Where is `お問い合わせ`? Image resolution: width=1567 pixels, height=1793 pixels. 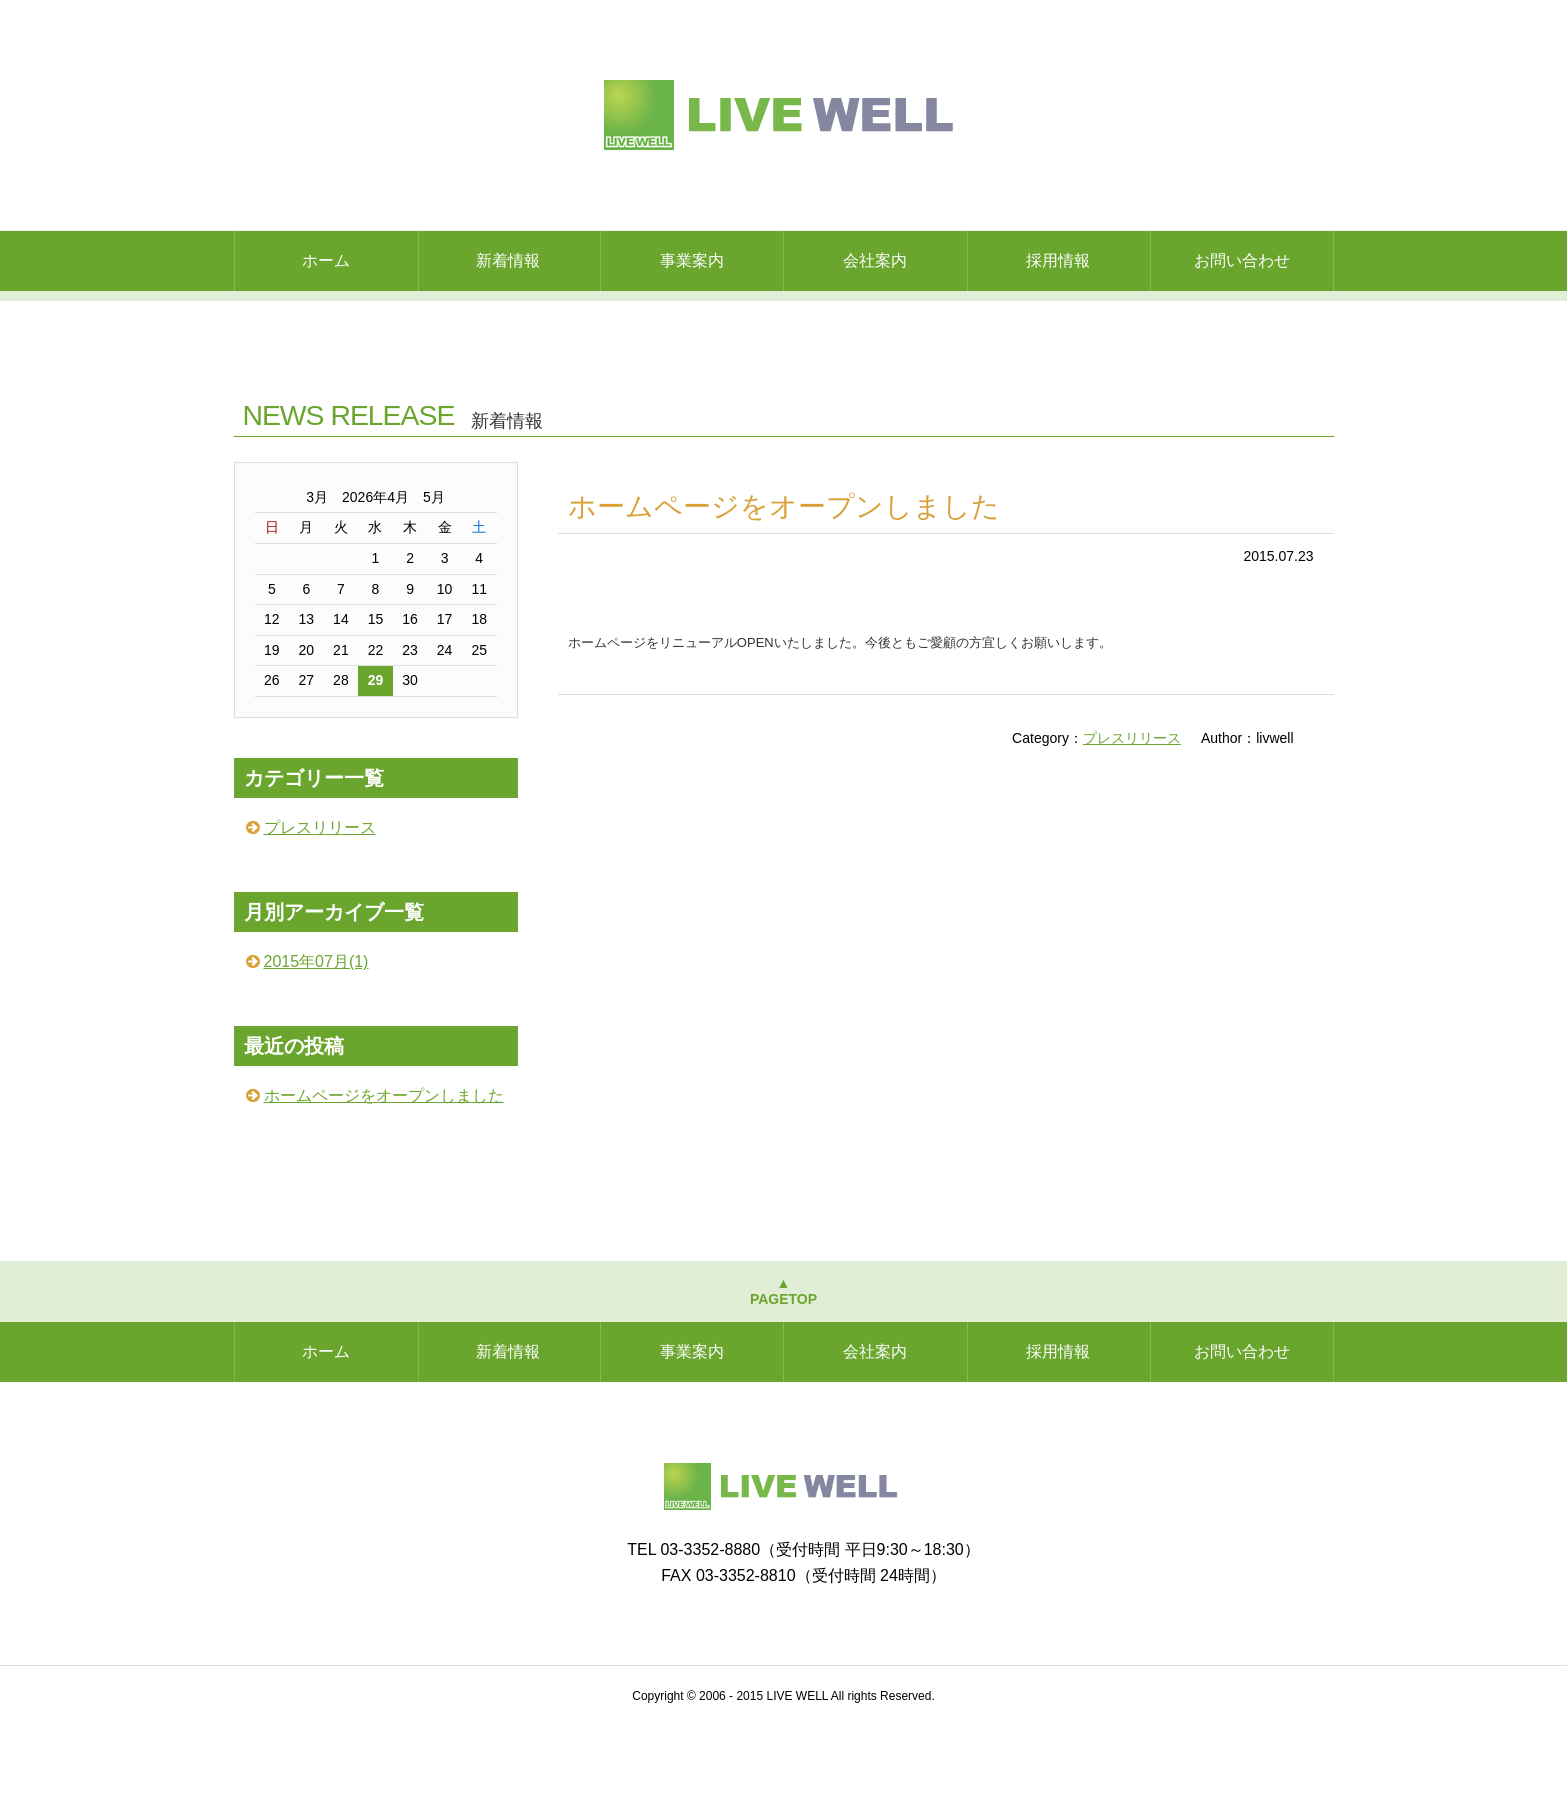
お問い合わせ is located at coordinates (1242, 260).